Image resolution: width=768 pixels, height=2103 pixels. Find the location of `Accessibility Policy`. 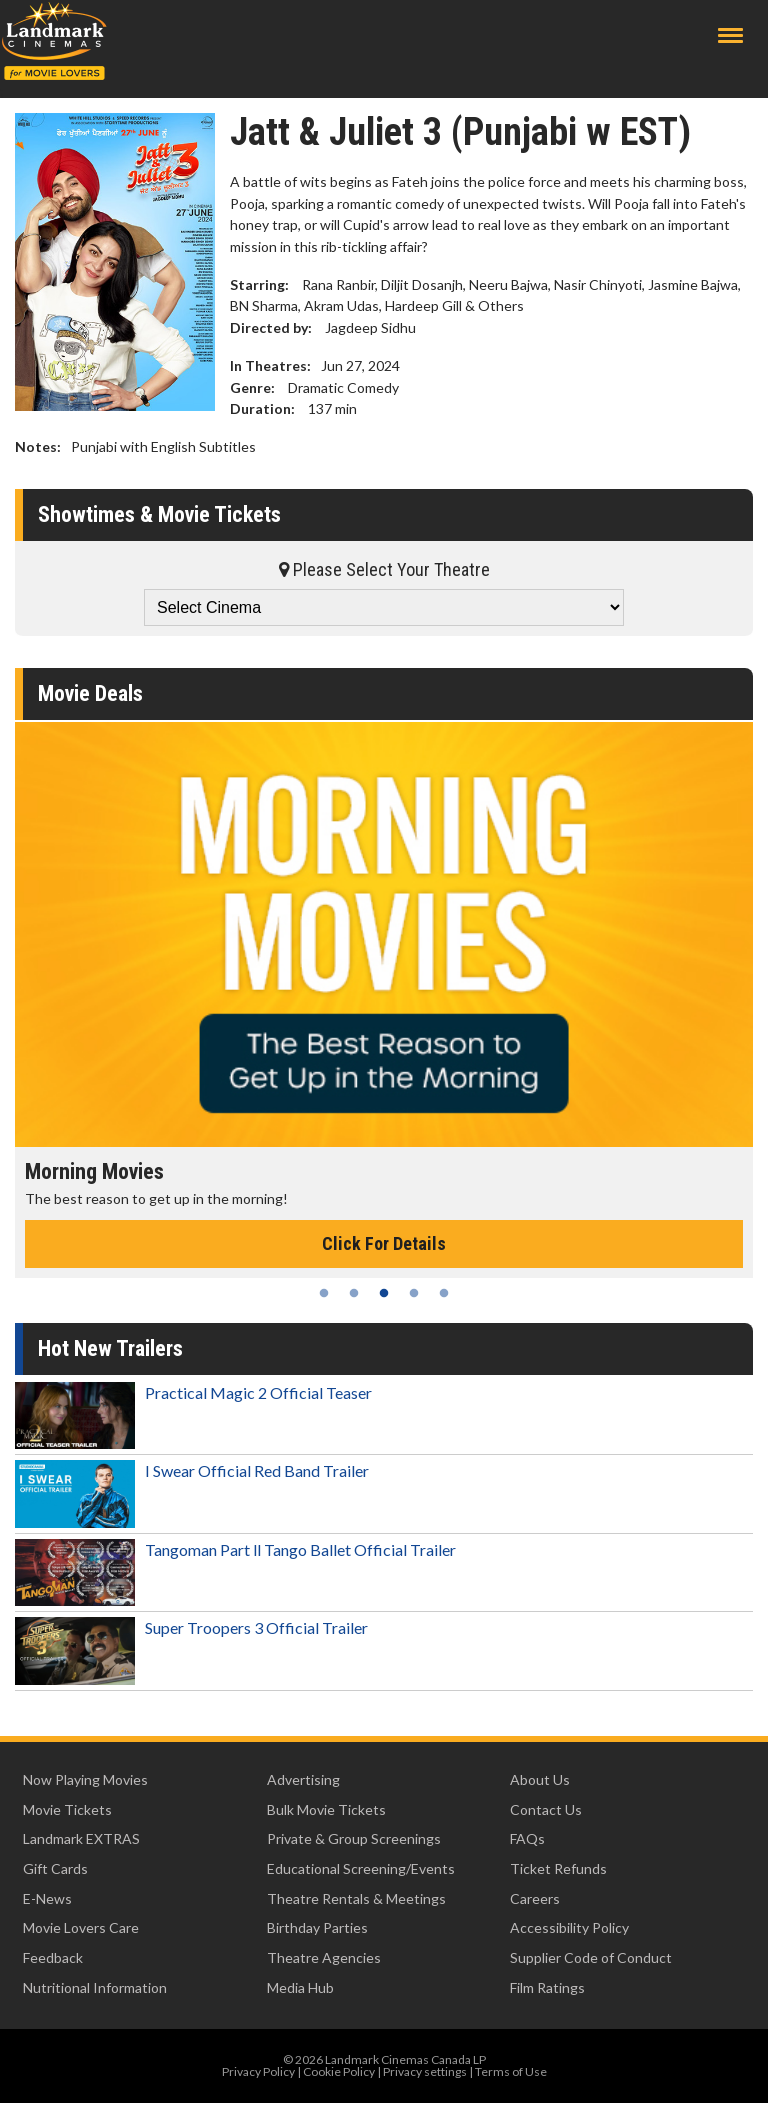

Accessibility Policy is located at coordinates (569, 1927).